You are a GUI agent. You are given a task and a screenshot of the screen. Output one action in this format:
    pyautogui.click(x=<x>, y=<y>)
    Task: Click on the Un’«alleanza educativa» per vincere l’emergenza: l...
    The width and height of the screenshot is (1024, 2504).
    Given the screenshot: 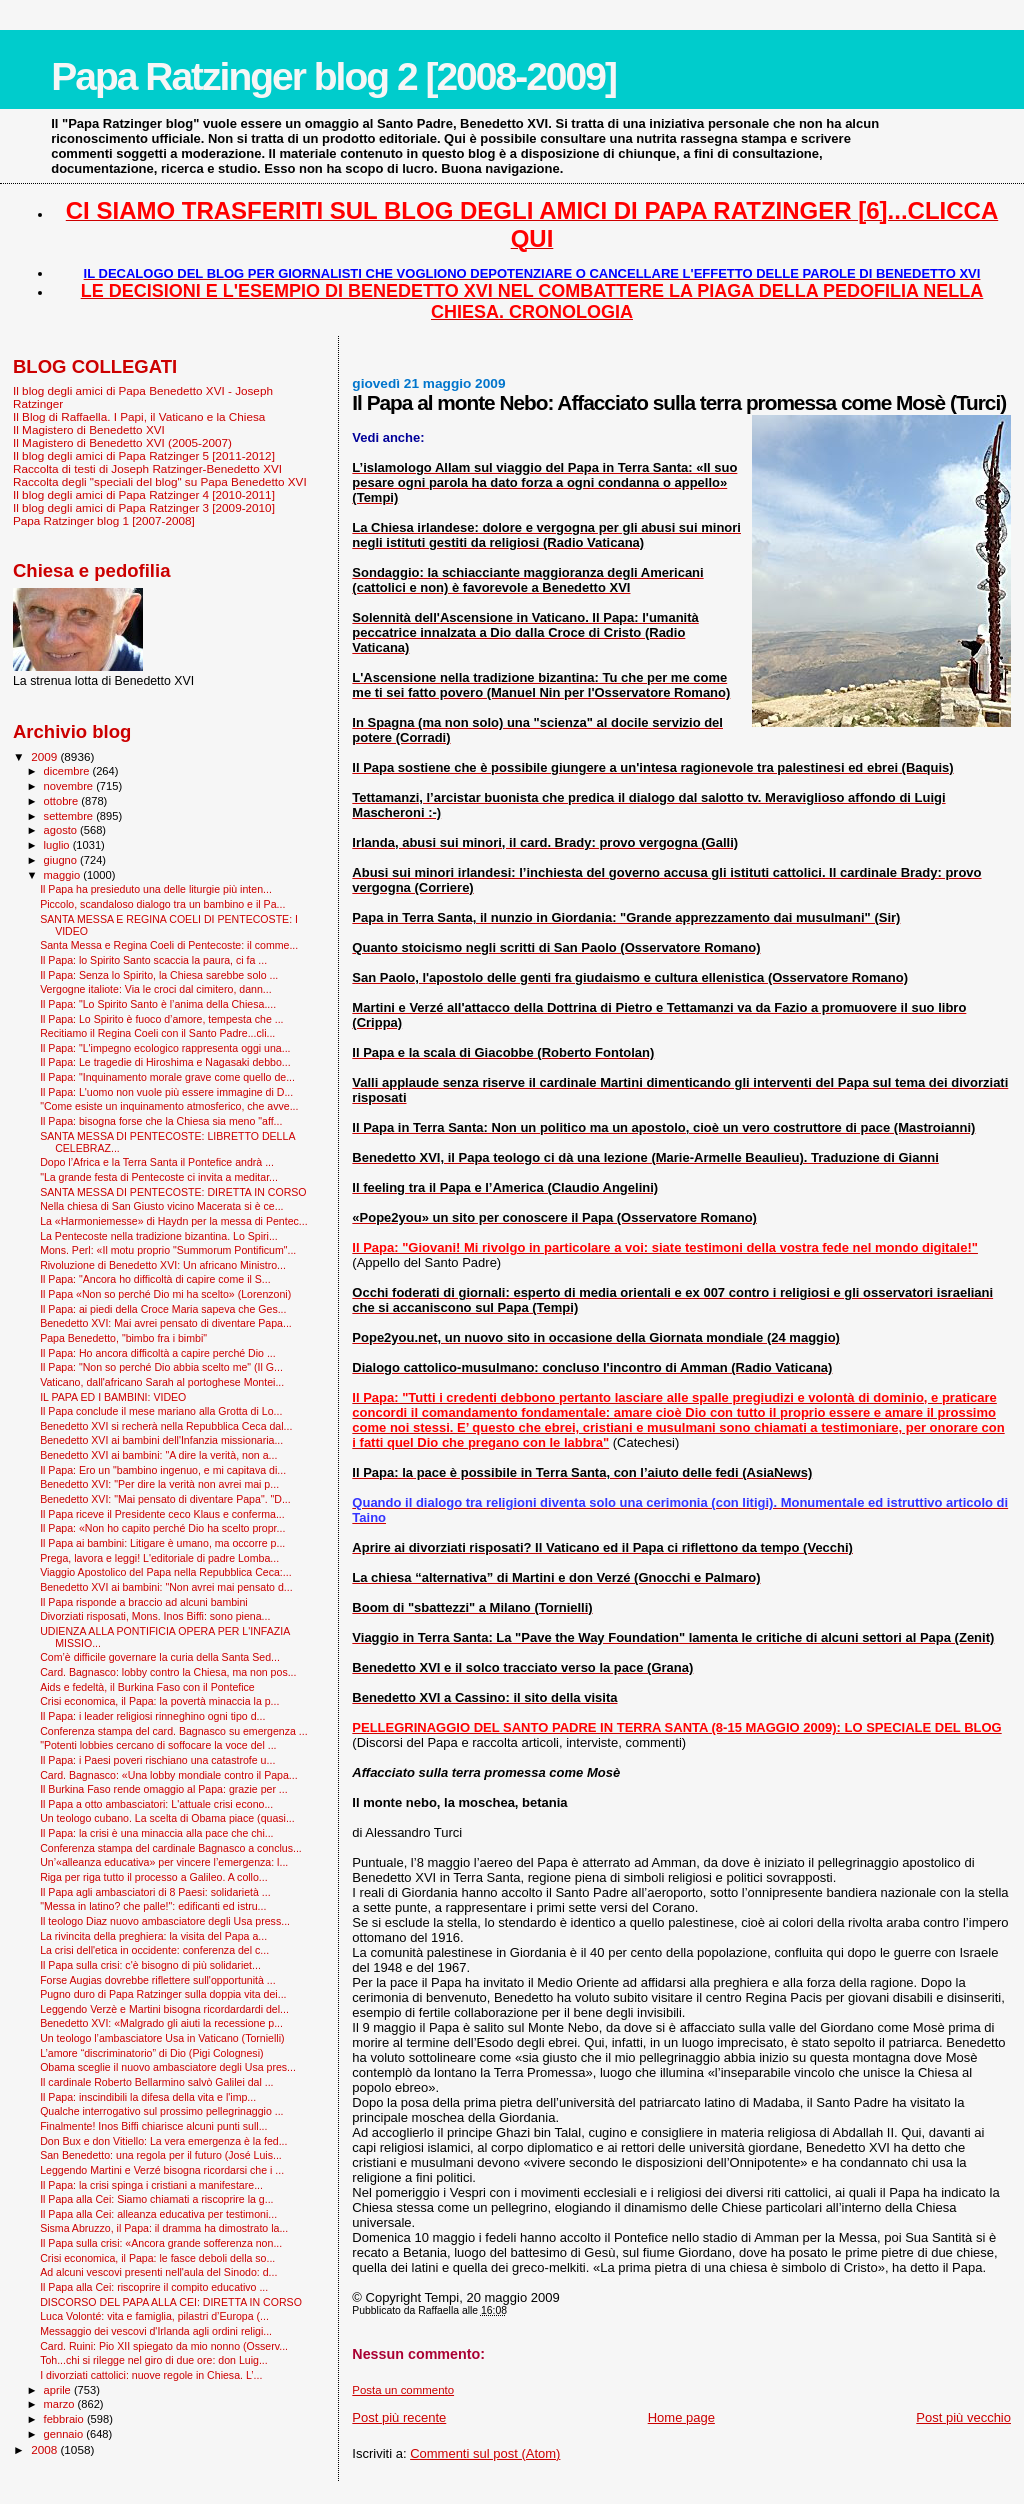 What is the action you would take?
    pyautogui.click(x=164, y=1862)
    